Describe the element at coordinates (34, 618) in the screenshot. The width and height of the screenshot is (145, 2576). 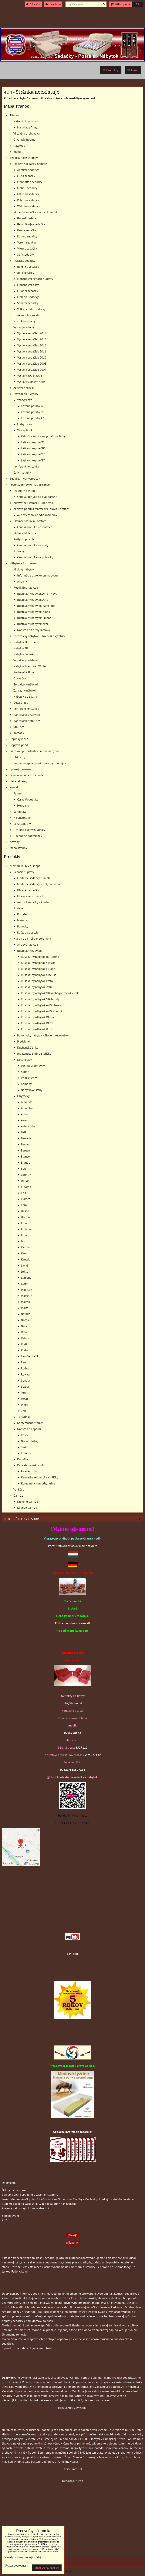
I see `Rustikálny nábytok Milano` at that location.